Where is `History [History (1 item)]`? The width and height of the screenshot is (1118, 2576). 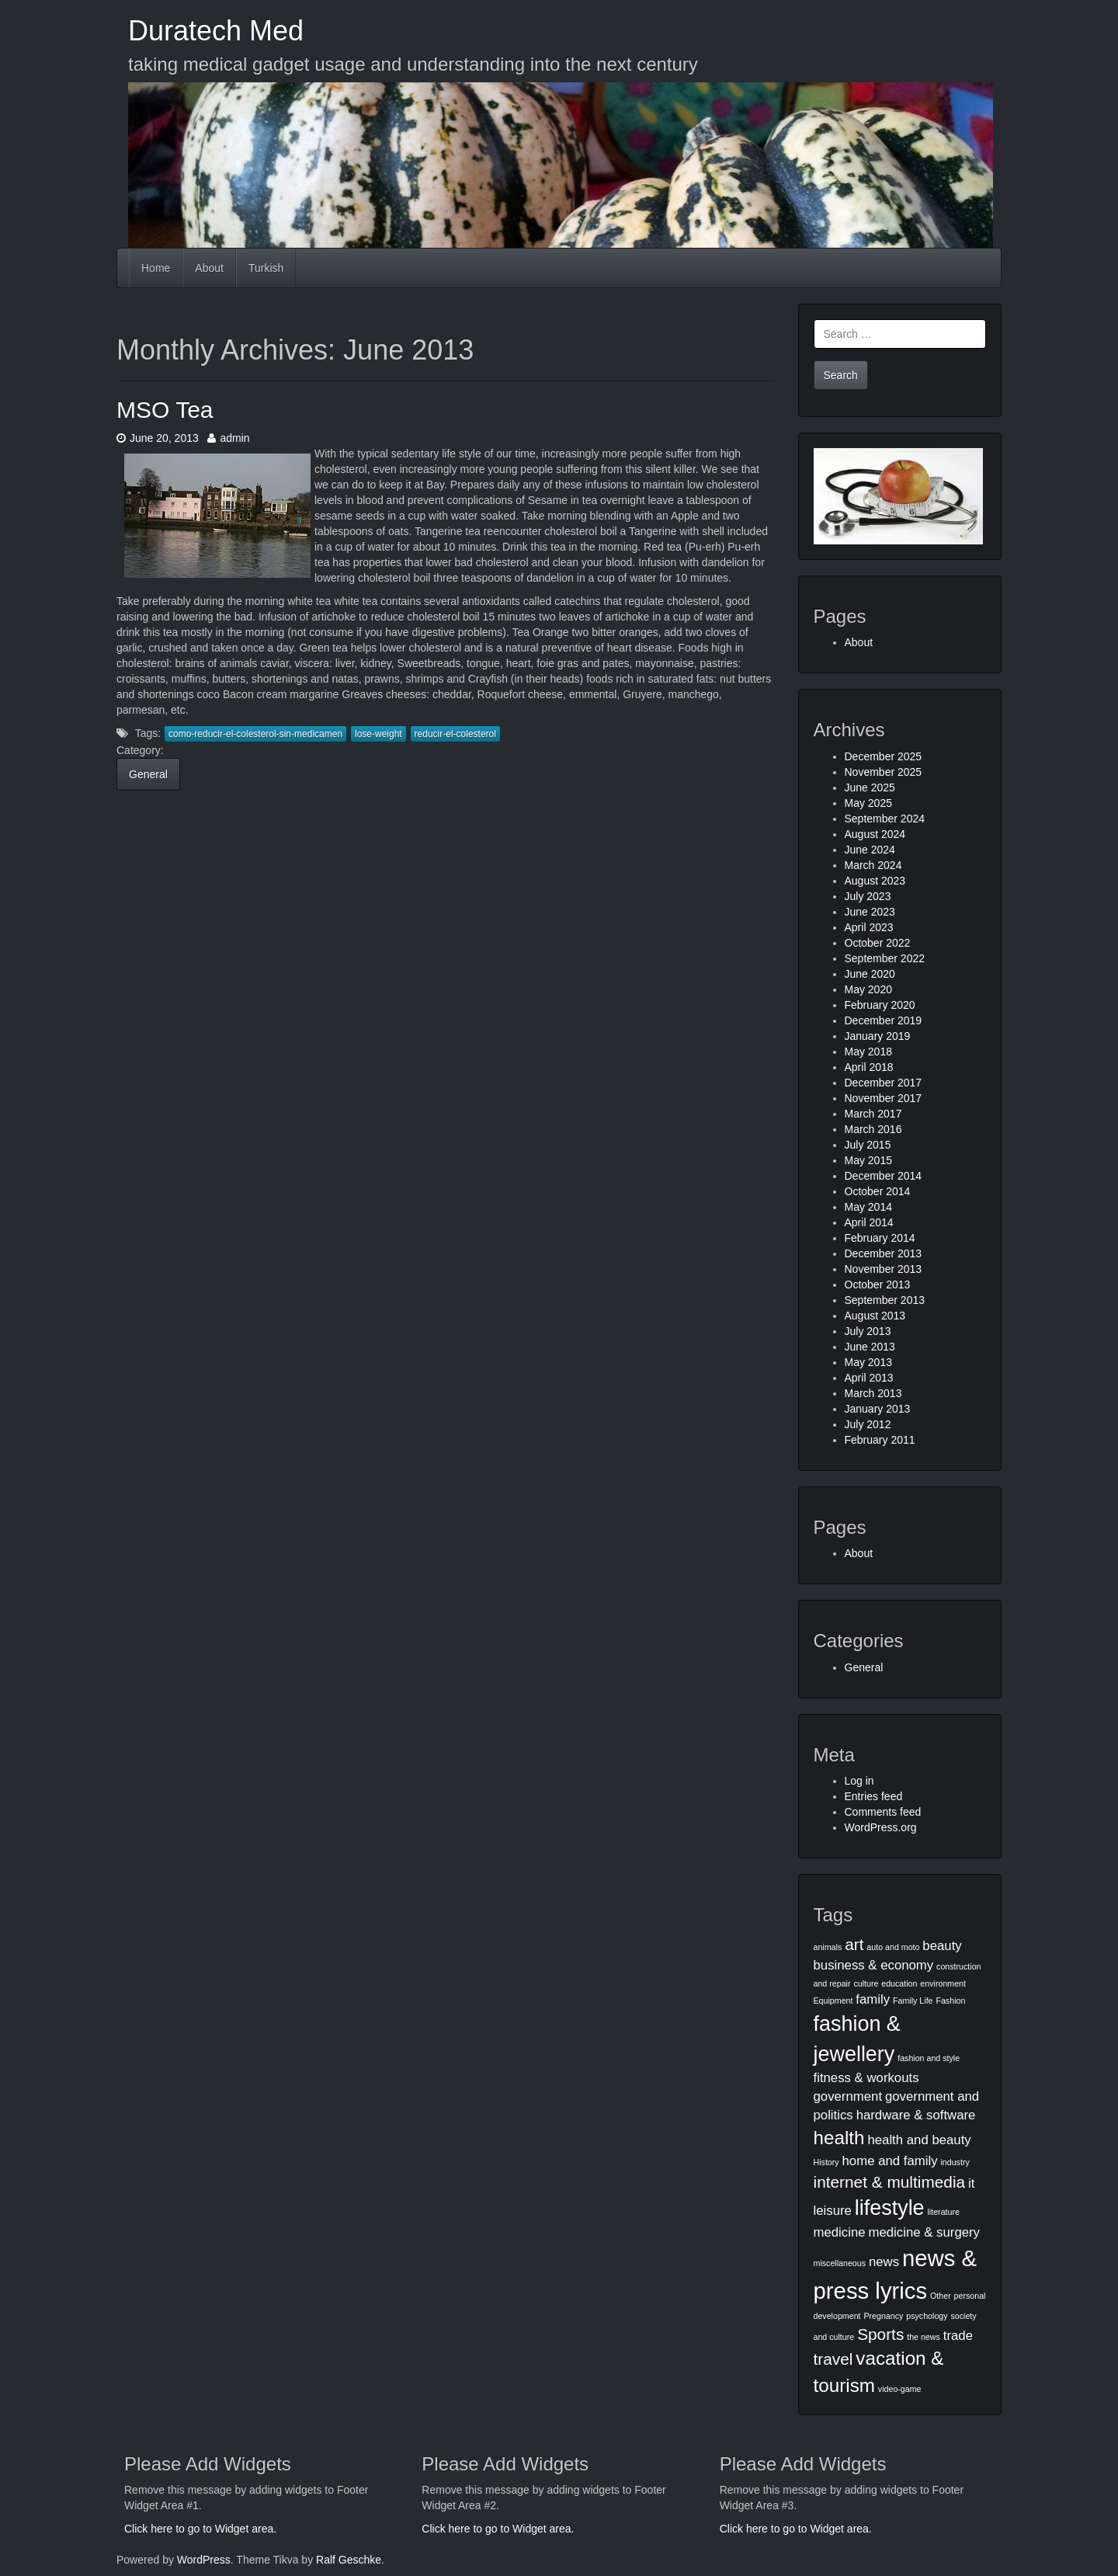 History [History (1 item)] is located at coordinates (826, 2162).